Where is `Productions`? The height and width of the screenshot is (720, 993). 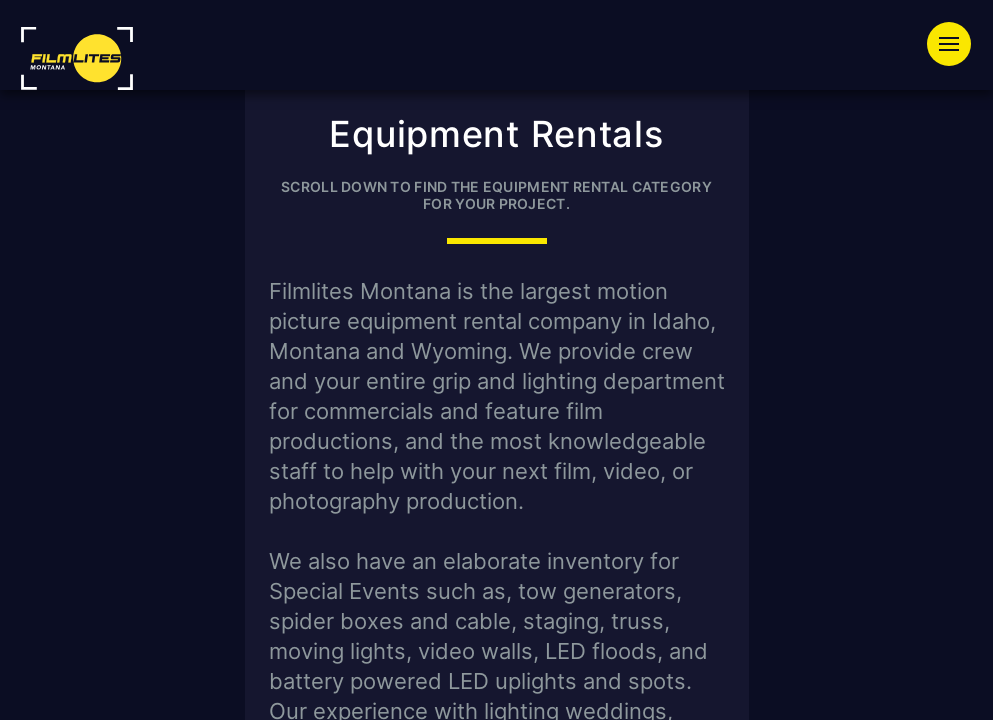 Productions is located at coordinates (882, 79).